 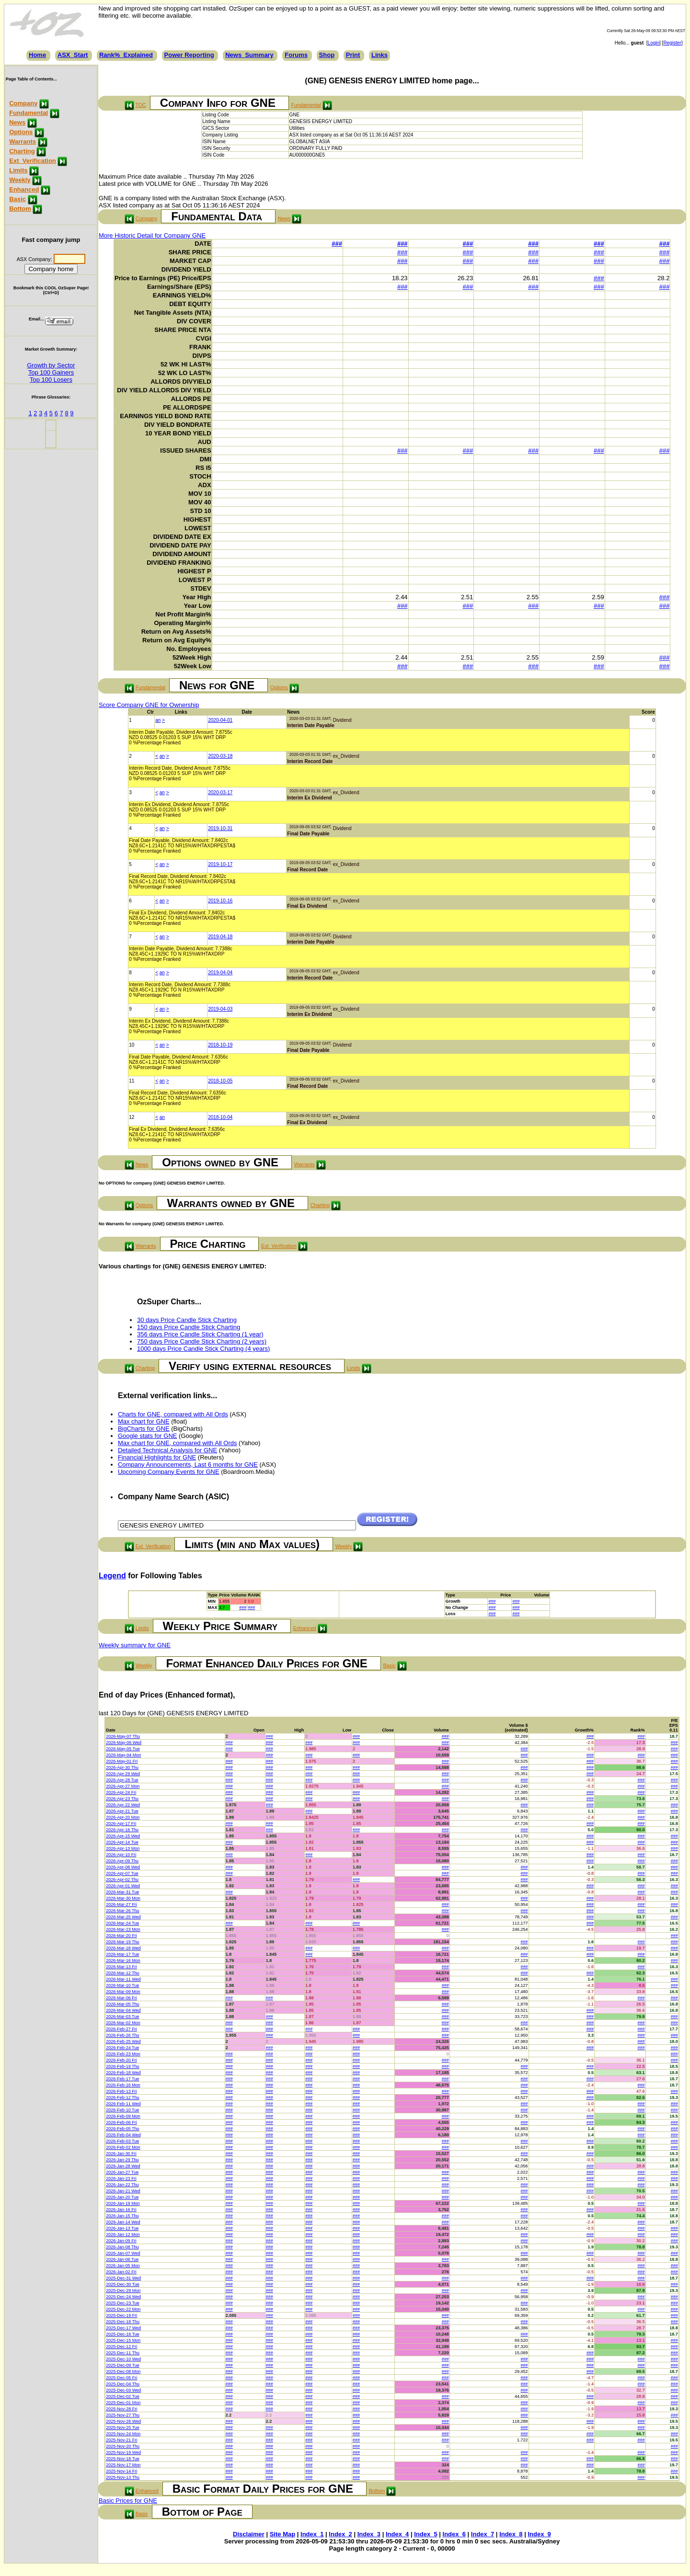 What do you see at coordinates (123, 2072) in the screenshot?
I see `2026-Feb-18 Wed` at bounding box center [123, 2072].